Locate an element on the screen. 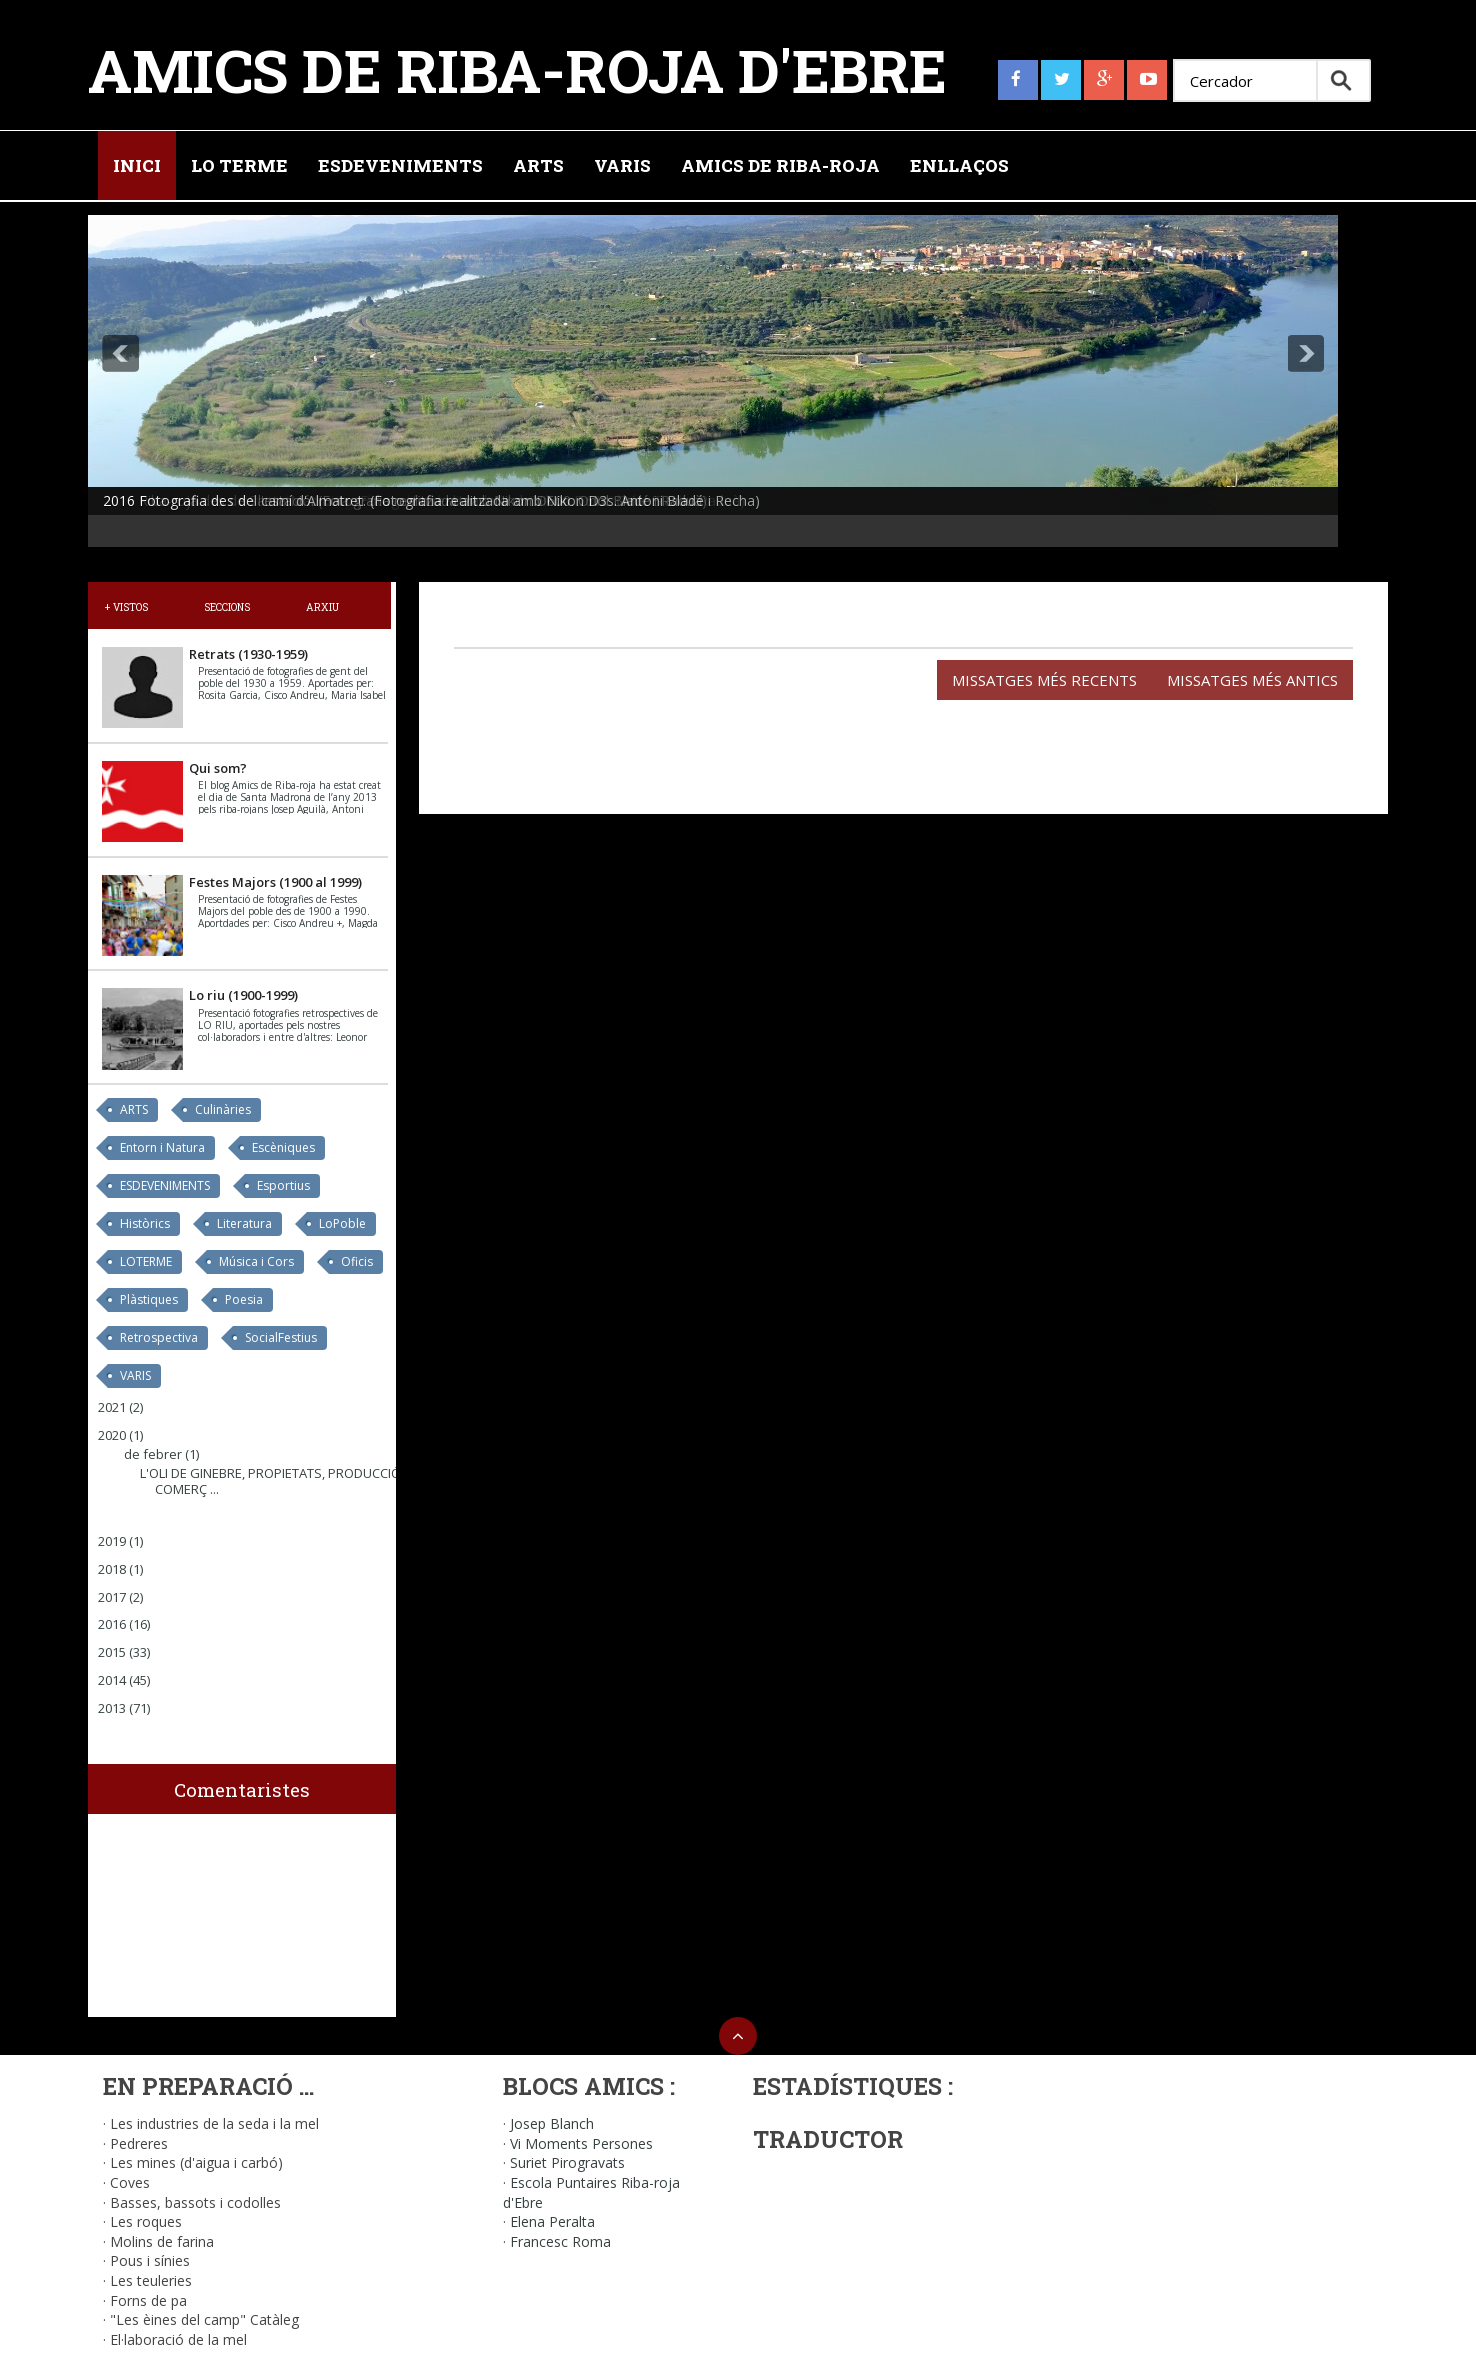  Poesia is located at coordinates (244, 1299).